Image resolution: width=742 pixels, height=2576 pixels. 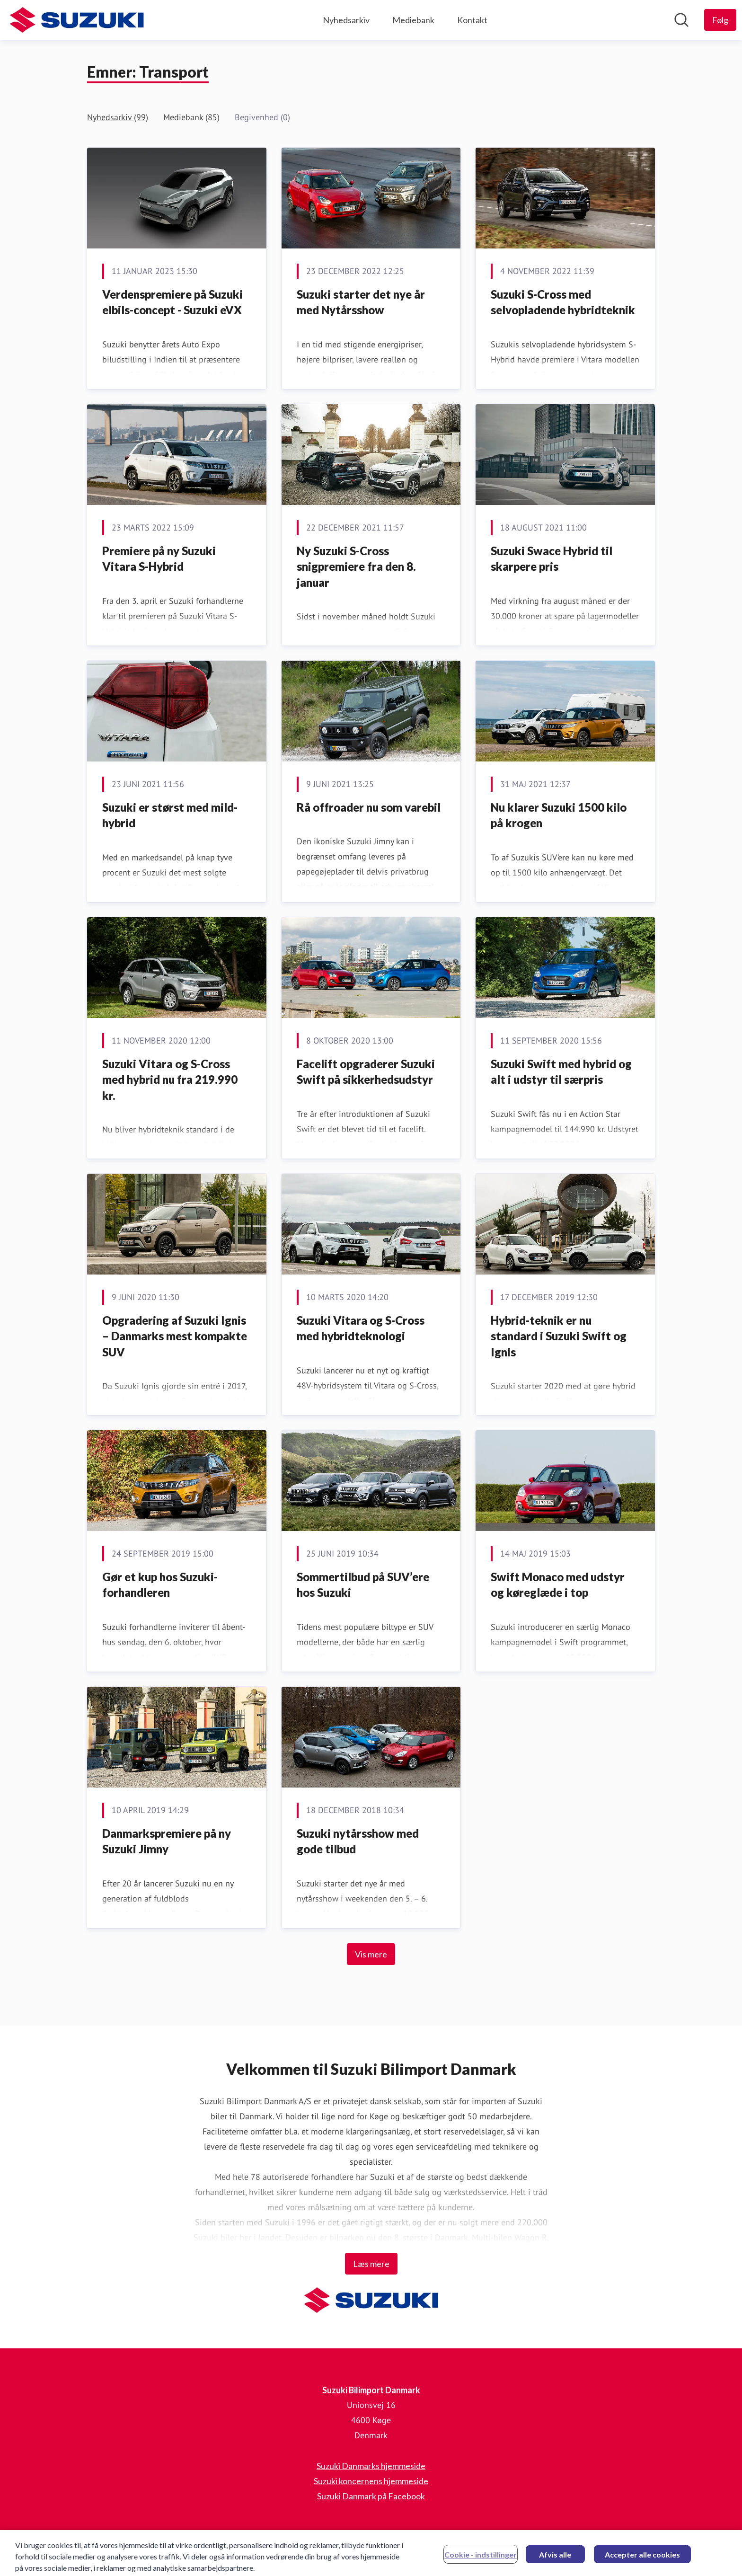 What do you see at coordinates (159, 559) in the screenshot?
I see `Premiere på ny Suzuki Vitara S-Hybrid` at bounding box center [159, 559].